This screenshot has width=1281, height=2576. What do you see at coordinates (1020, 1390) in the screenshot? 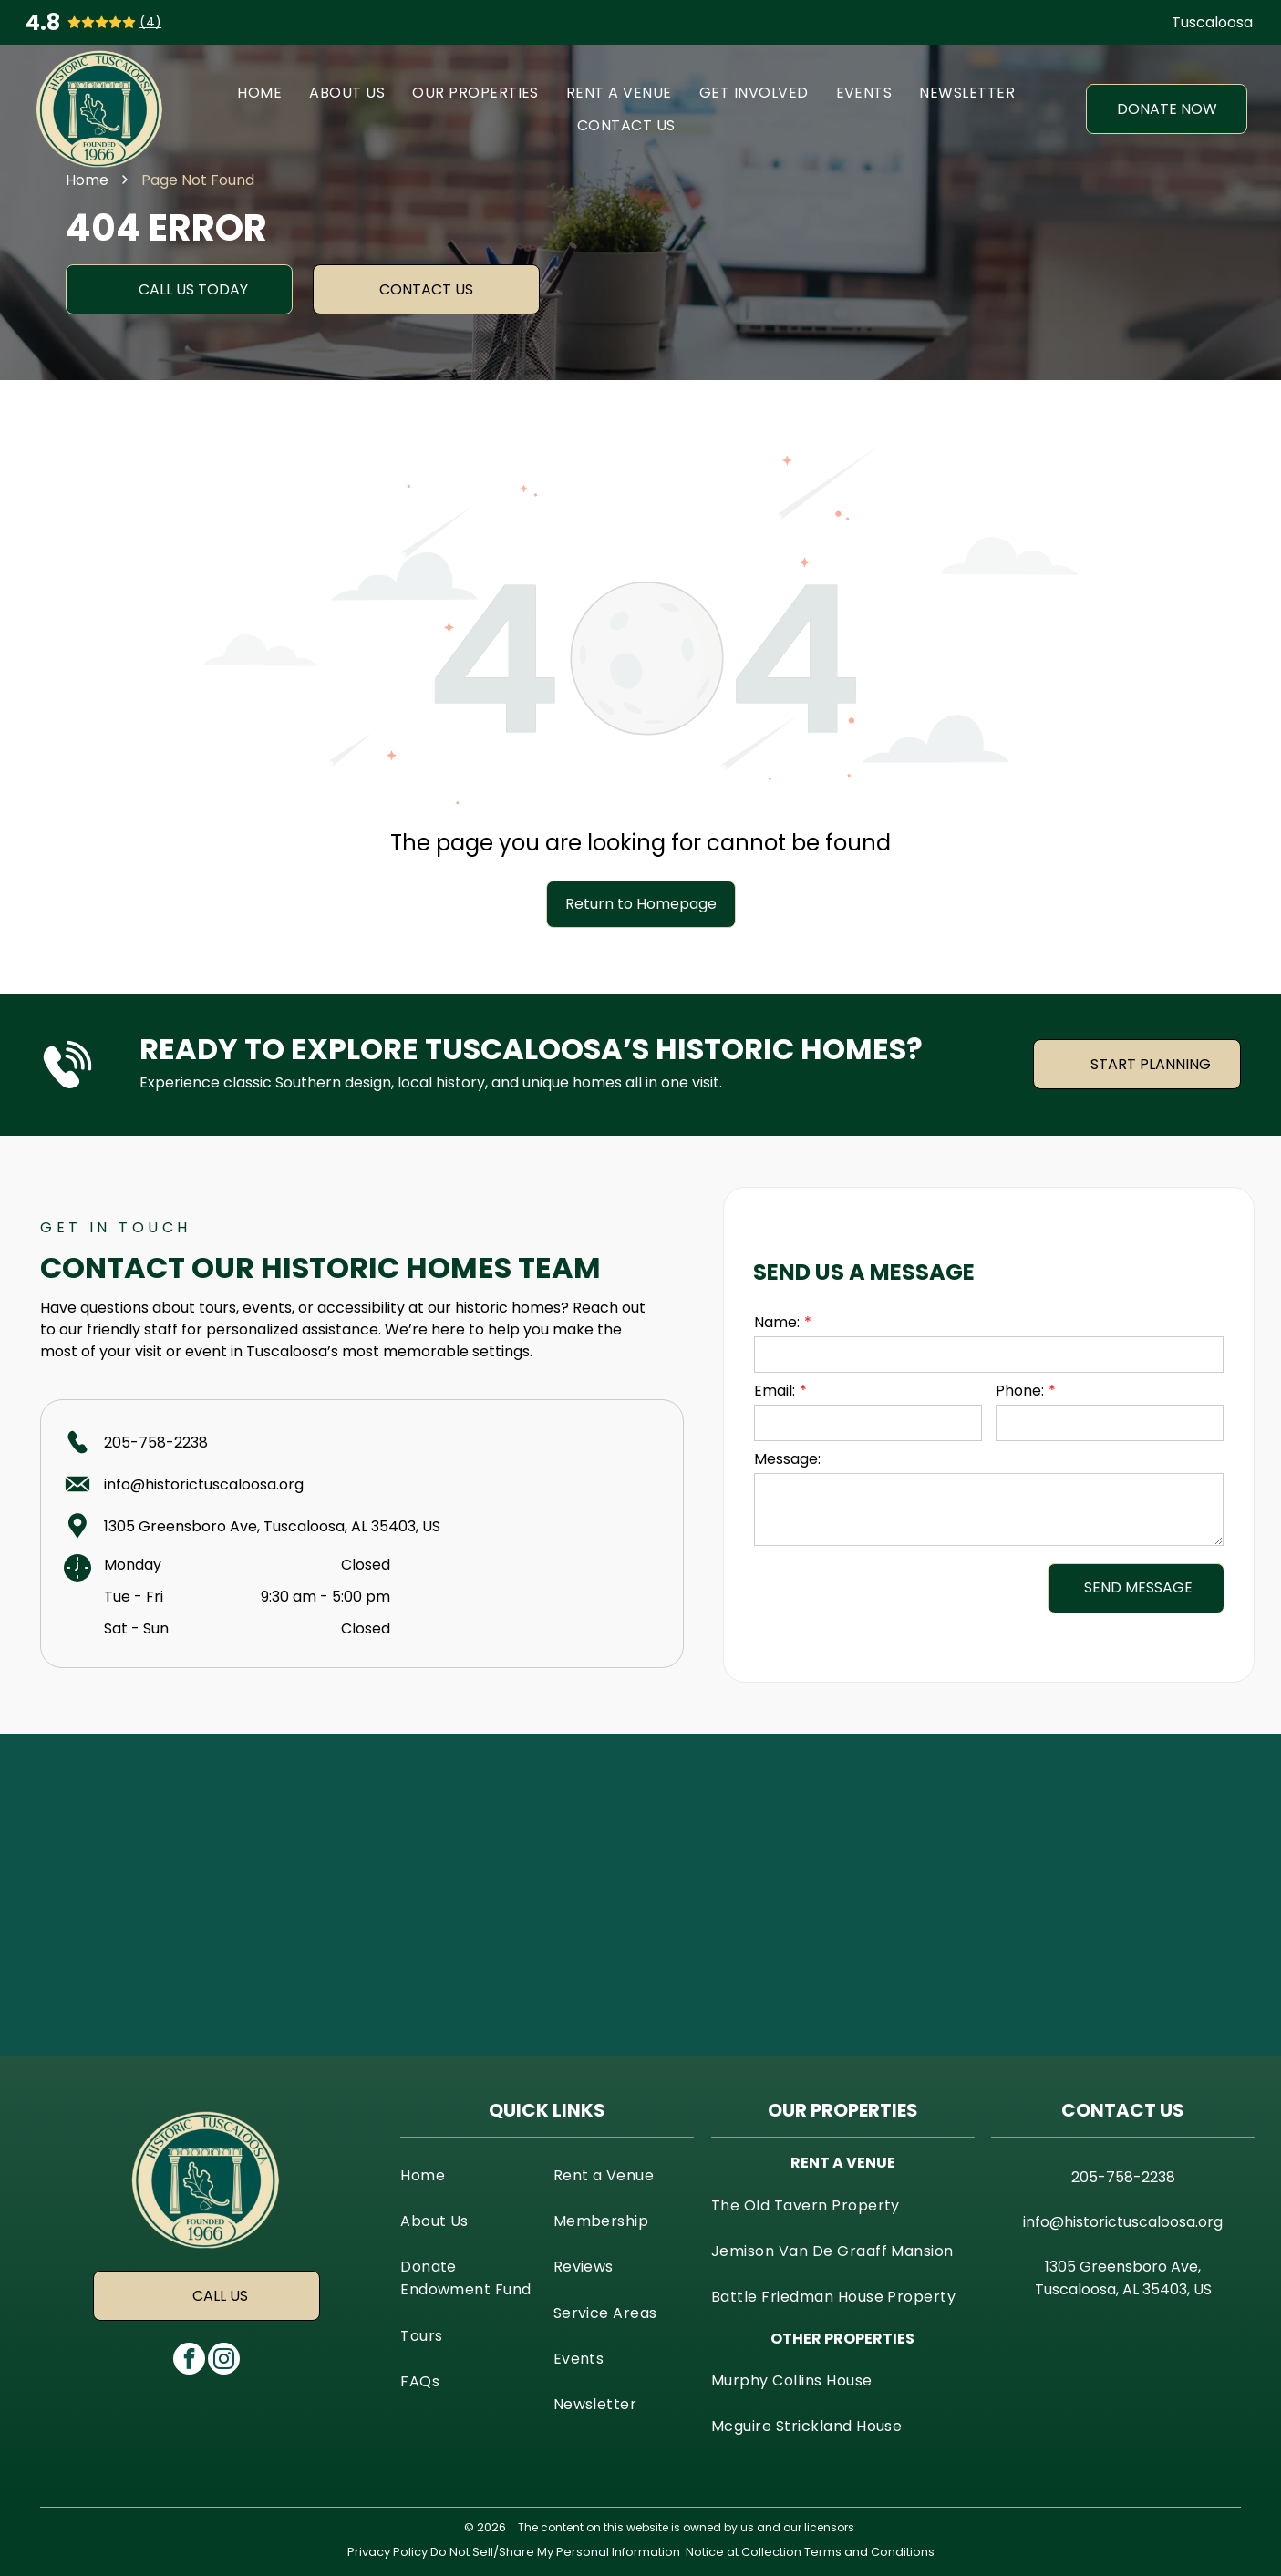
I see `Phone:` at bounding box center [1020, 1390].